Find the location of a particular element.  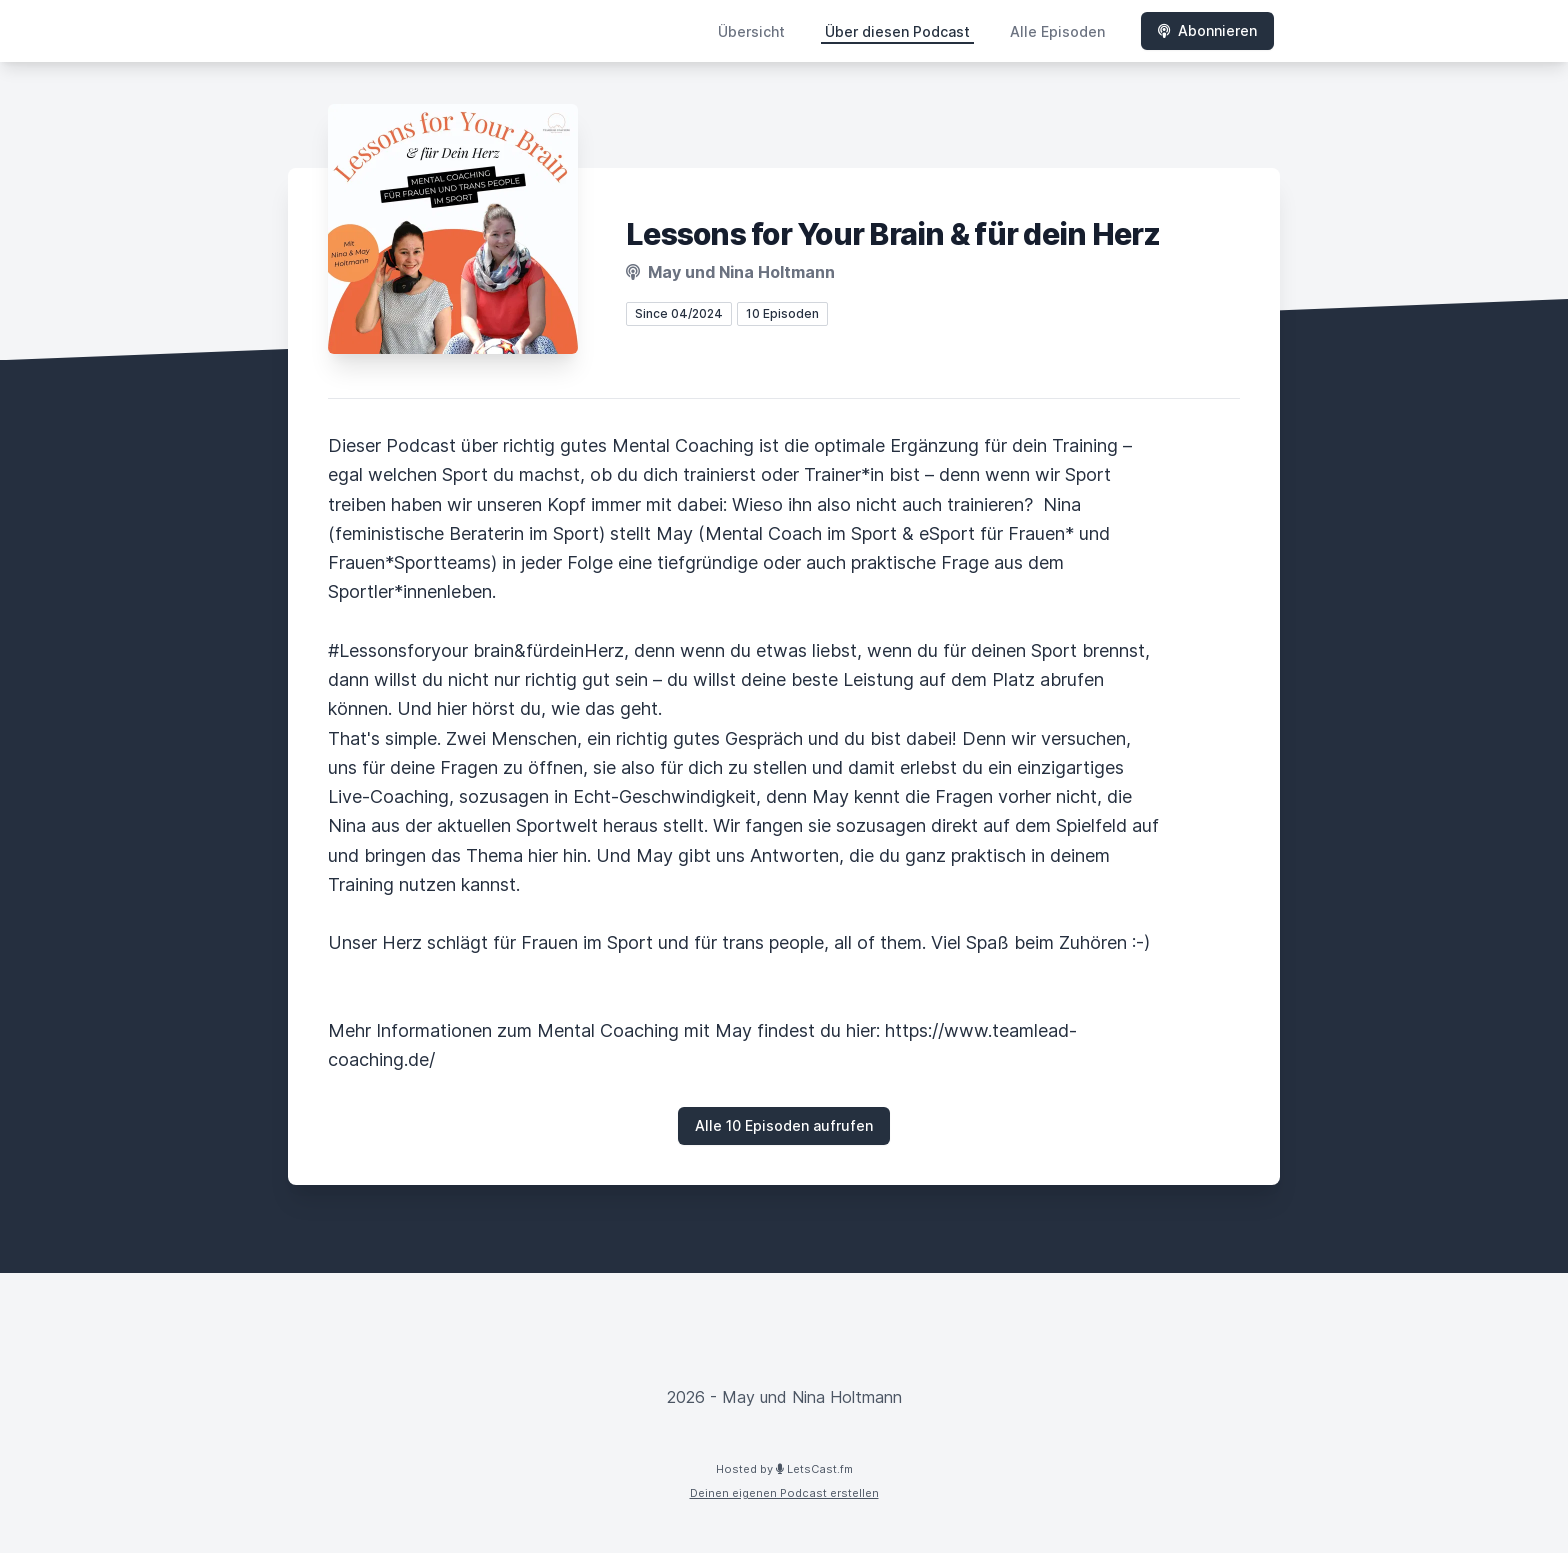

Alle 10 Episoden aufrufen is located at coordinates (784, 1125).